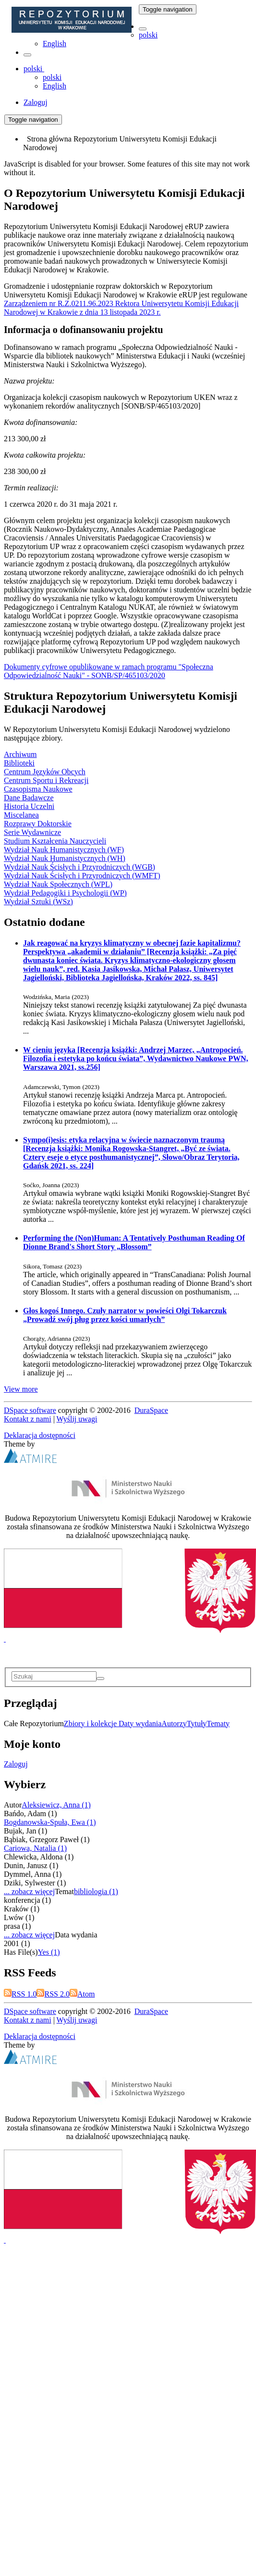 Image resolution: width=256 pixels, height=2576 pixels. I want to click on Głos kogoś Innego. Czuły narrator w powieści Olgi Tokarczuk „Prowadź swój pług przez kości umarłych”, so click(125, 1315).